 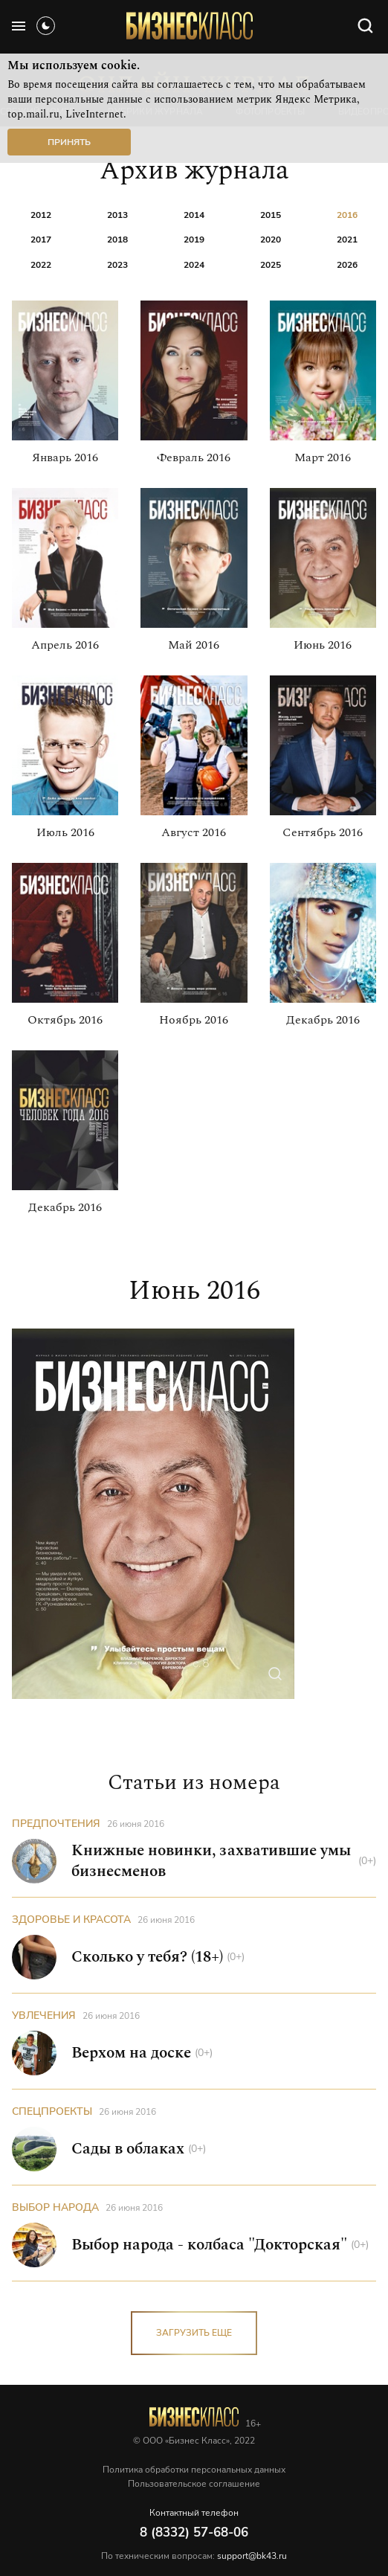 What do you see at coordinates (71, 1919) in the screenshot?
I see `Здоровье и красота` at bounding box center [71, 1919].